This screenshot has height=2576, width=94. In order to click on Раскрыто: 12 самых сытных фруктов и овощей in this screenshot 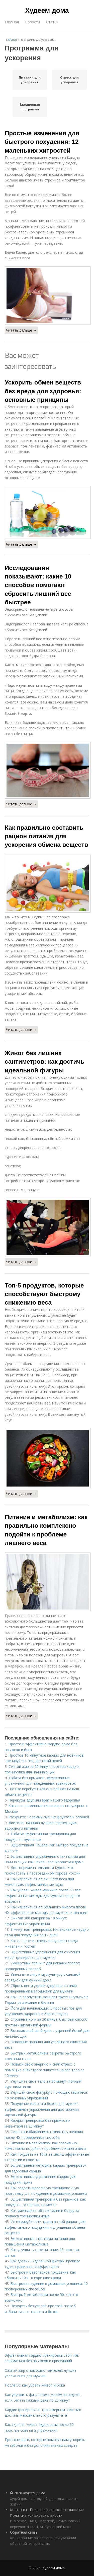, I will do `click(49, 1817)`.